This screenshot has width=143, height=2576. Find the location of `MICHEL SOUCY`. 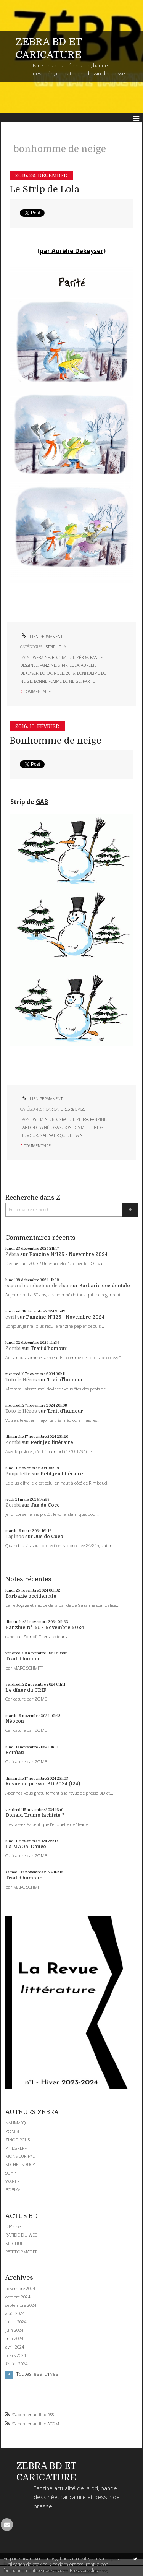

MICHEL SOUCY is located at coordinates (20, 2164).